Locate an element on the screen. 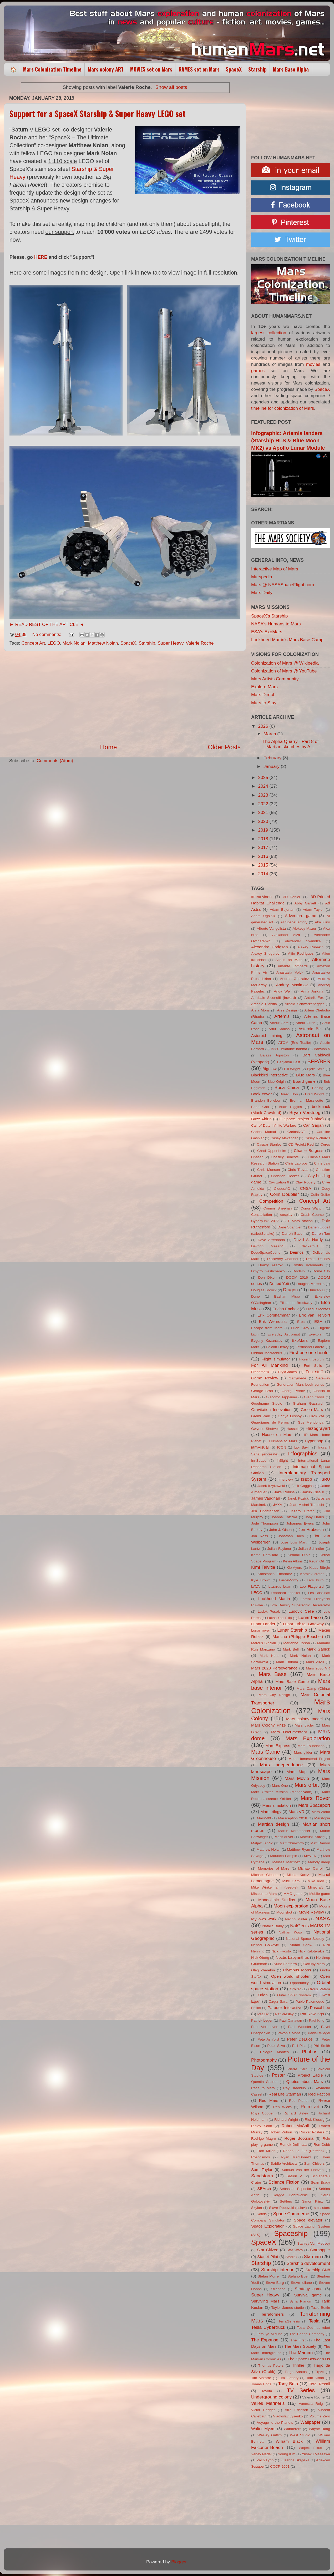 The image size is (334, 2576). Red Planet is located at coordinates (298, 2101).